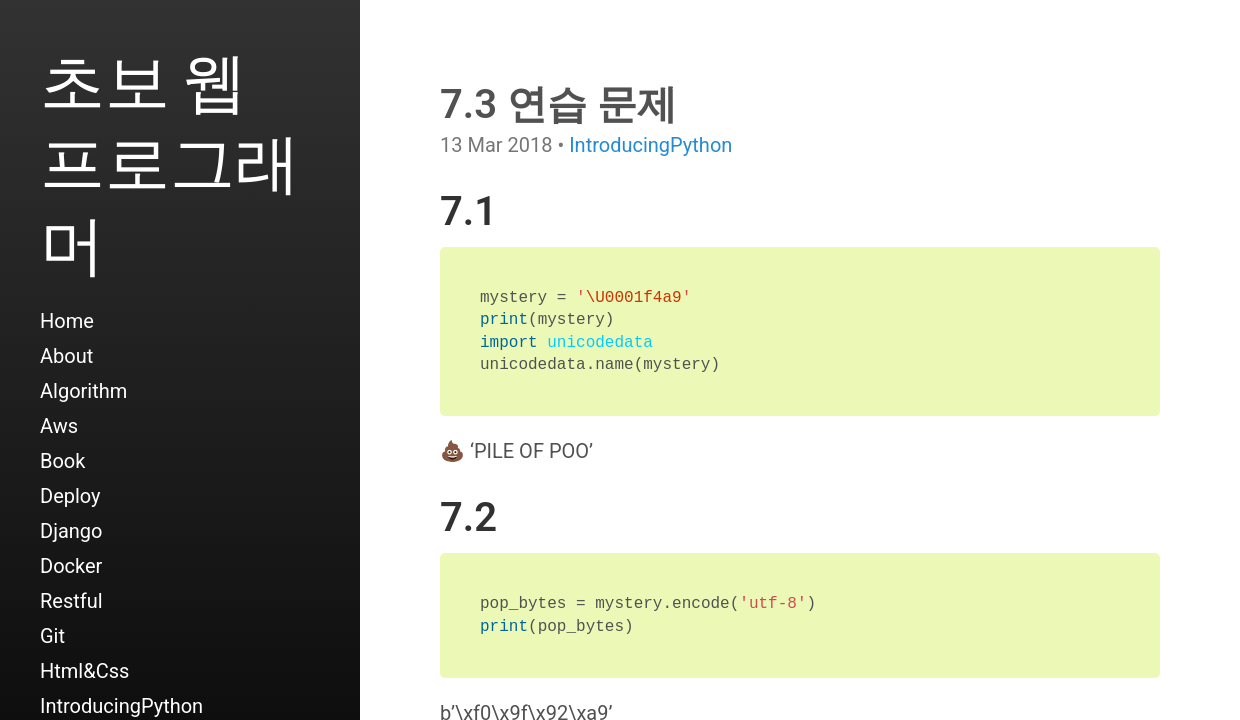  What do you see at coordinates (650, 145) in the screenshot?
I see `IntroducingPython` at bounding box center [650, 145].